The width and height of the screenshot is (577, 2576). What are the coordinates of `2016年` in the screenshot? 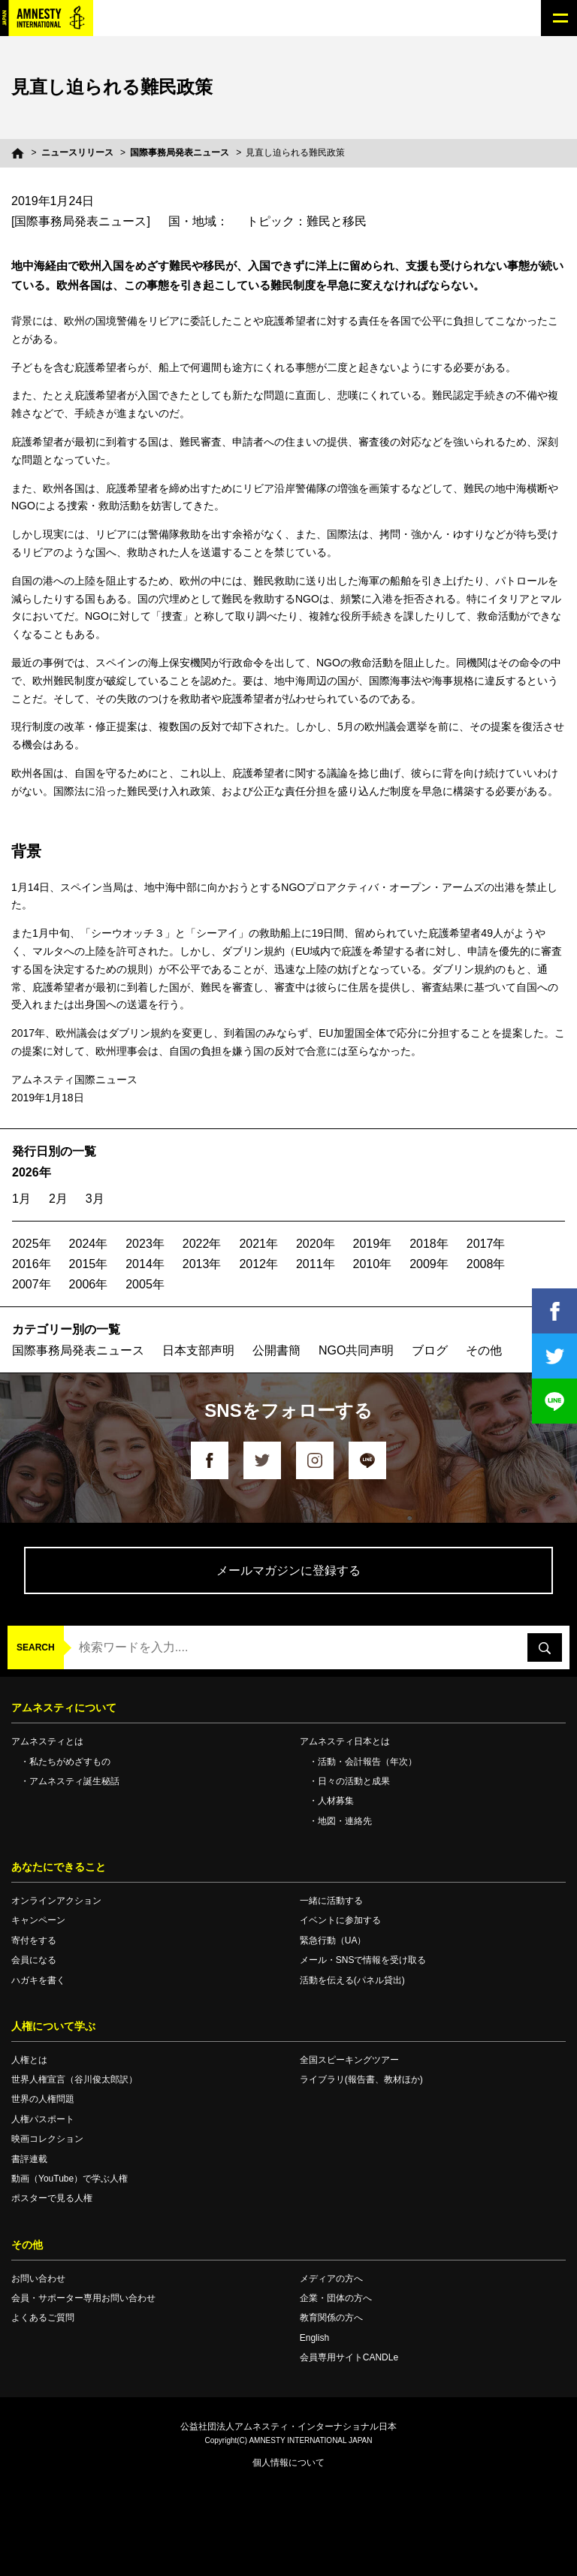 It's located at (31, 1264).